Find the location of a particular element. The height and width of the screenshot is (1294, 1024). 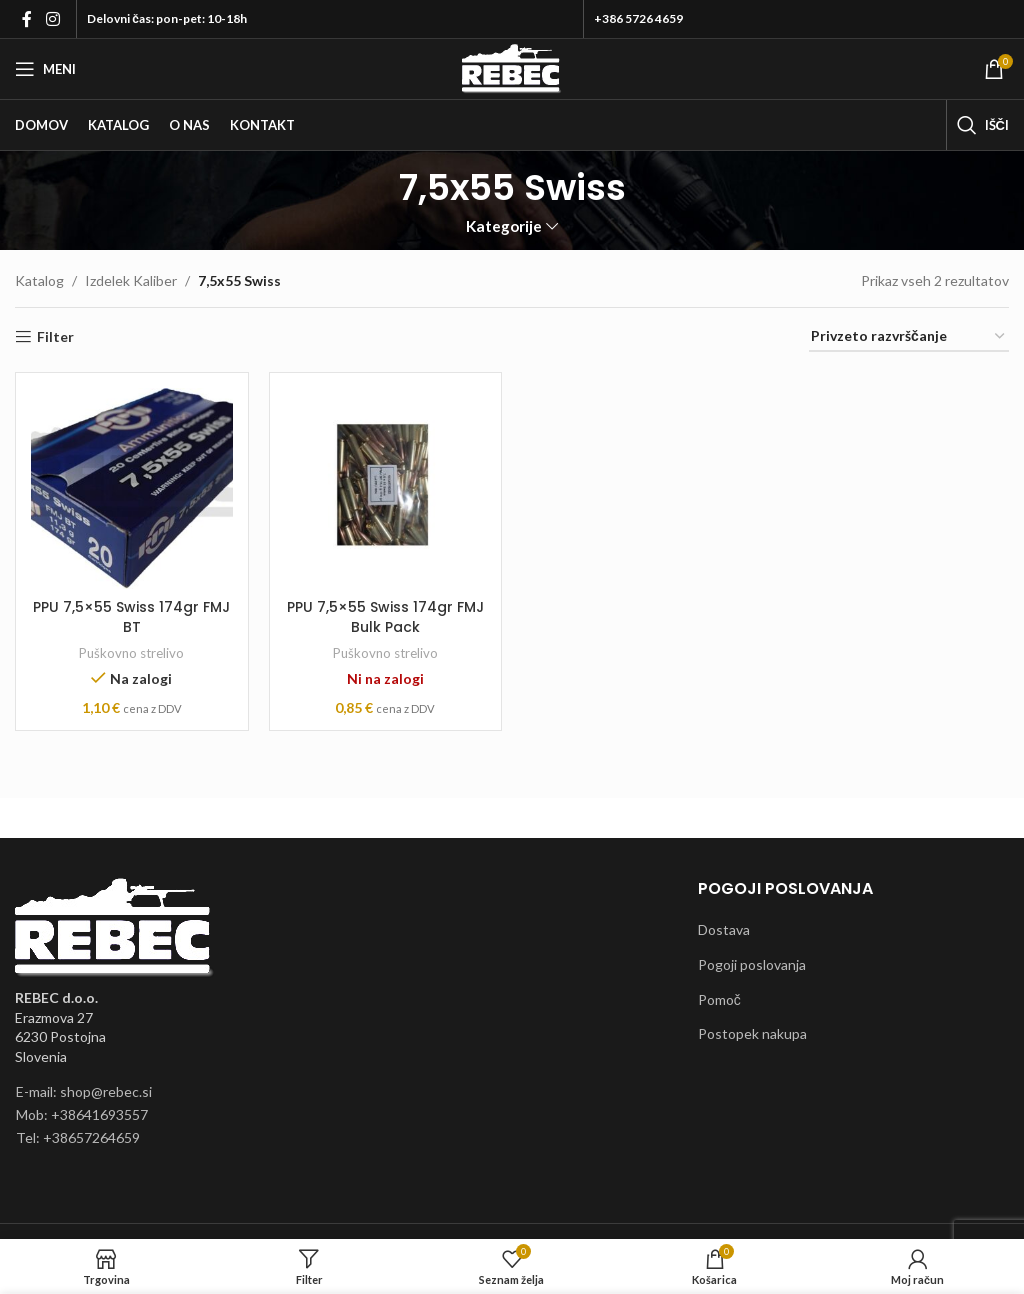

Pogoji poslovanja is located at coordinates (752, 964).